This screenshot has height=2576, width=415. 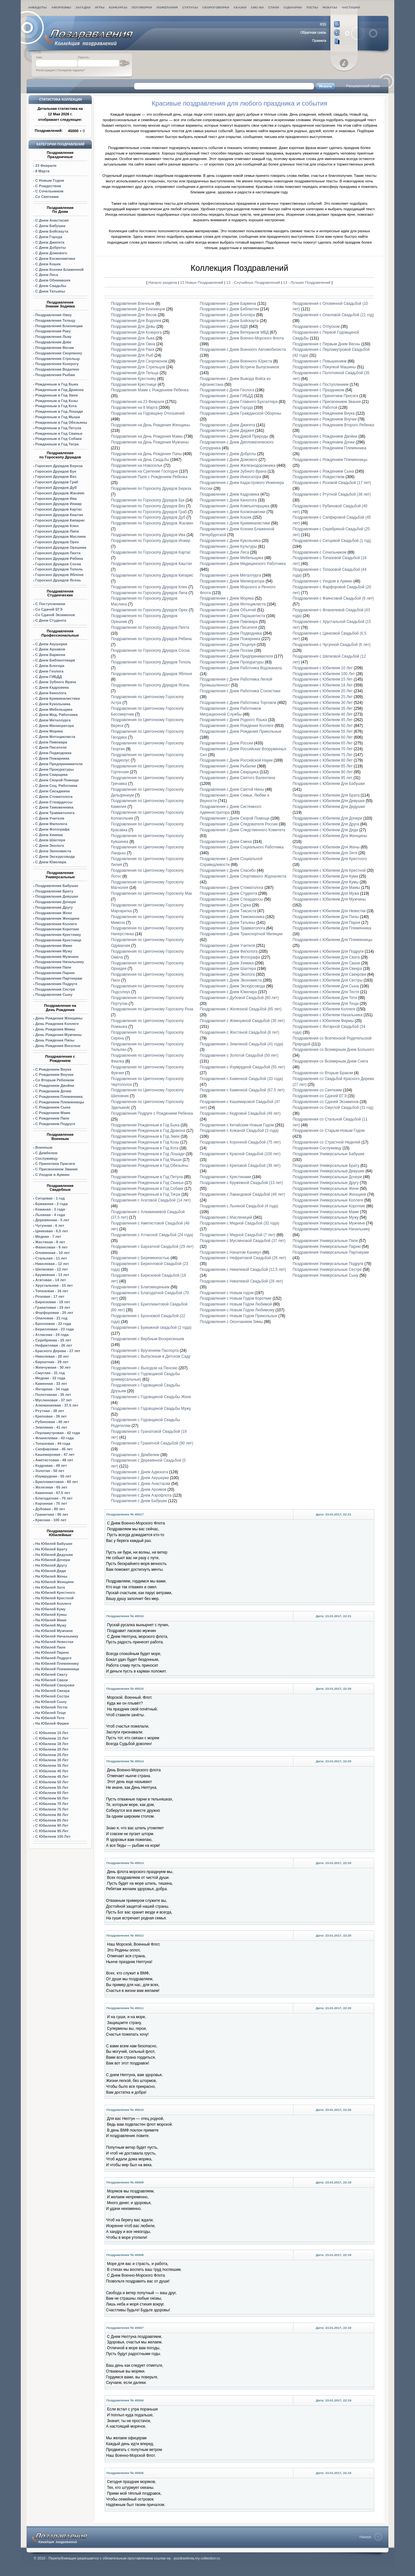 What do you see at coordinates (231, 558) in the screenshot?
I see `Поздравления с Днем Мебельщика` at bounding box center [231, 558].